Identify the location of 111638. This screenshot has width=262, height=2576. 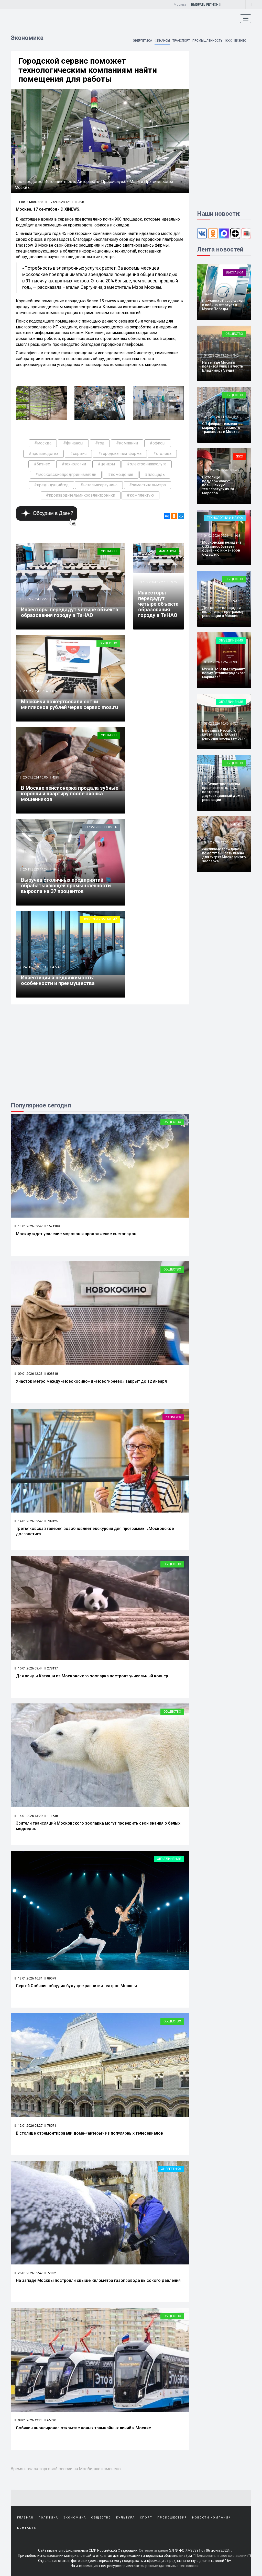
(51, 1816).